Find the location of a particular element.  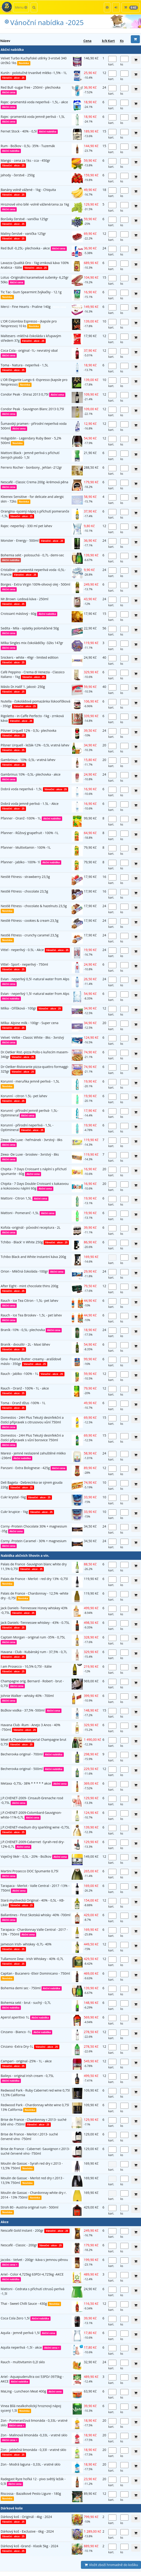

Baileys - original irish cream - 0,75L is located at coordinates (27, 2075).